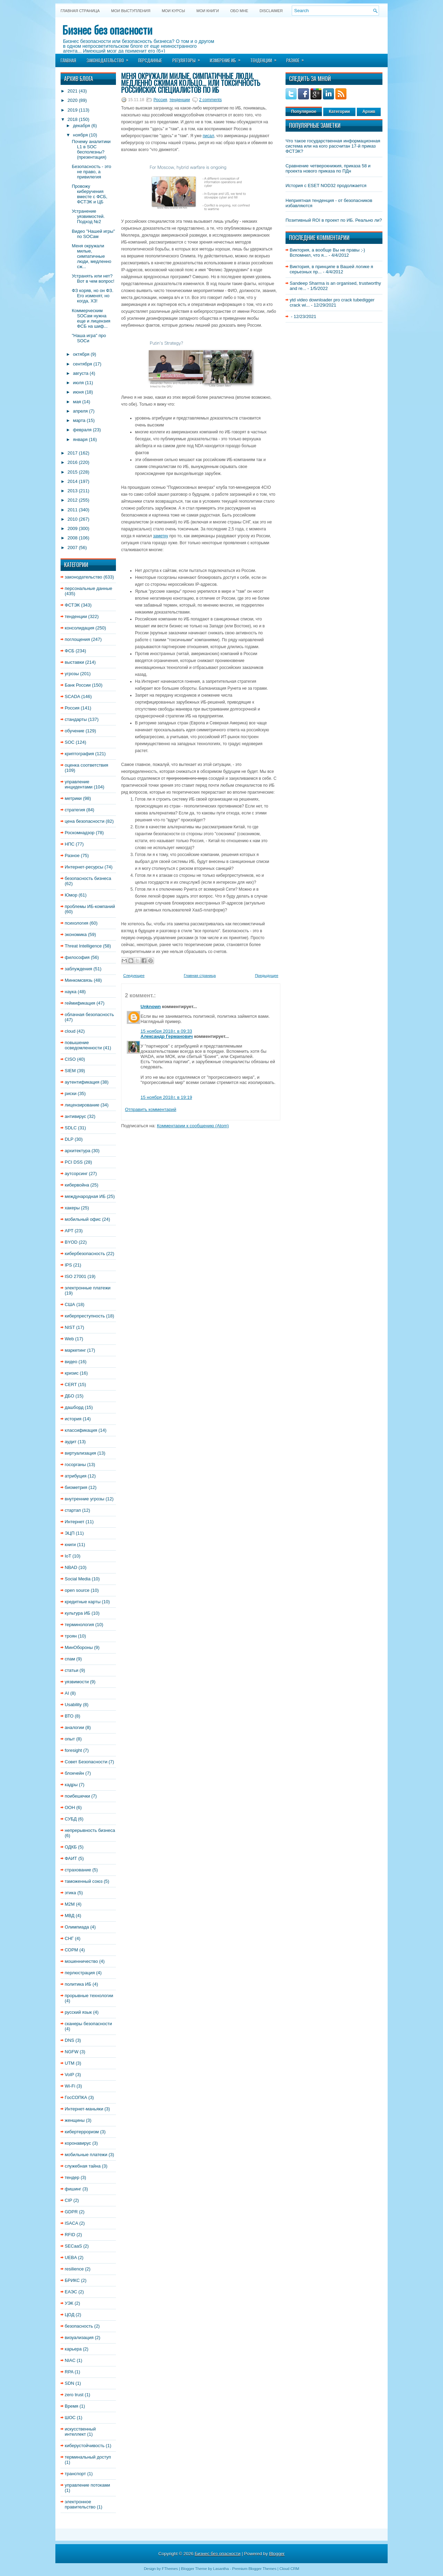 The height and width of the screenshot is (2576, 443). Describe the element at coordinates (167, 1036) in the screenshot. I see `Александр Германович` at that location.